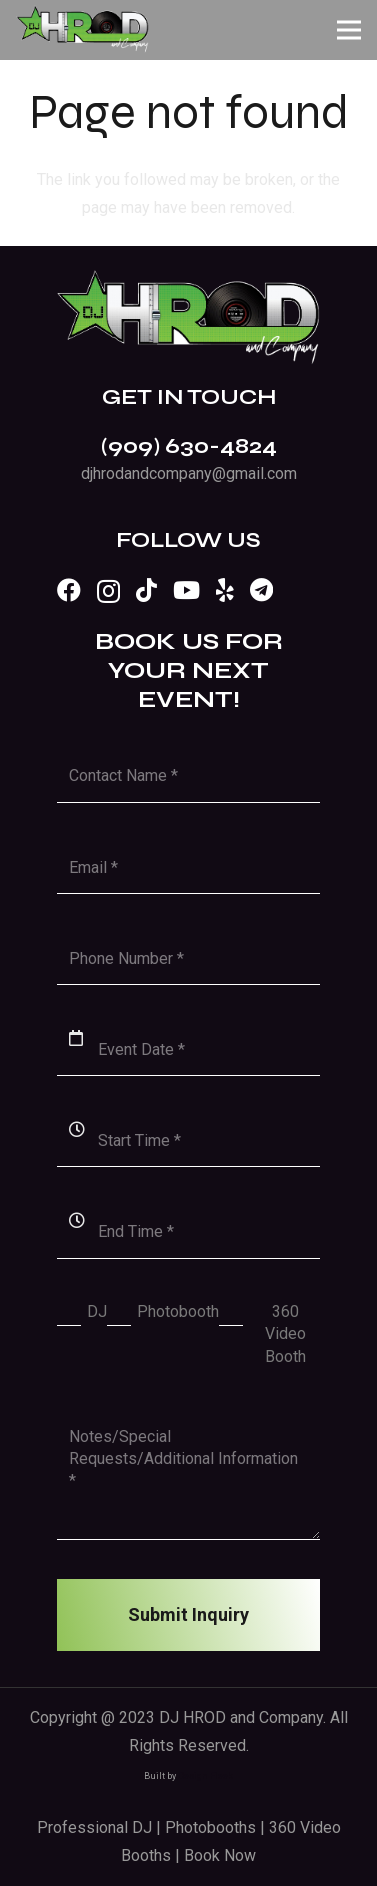  I want to click on [Facebook], so click(69, 590).